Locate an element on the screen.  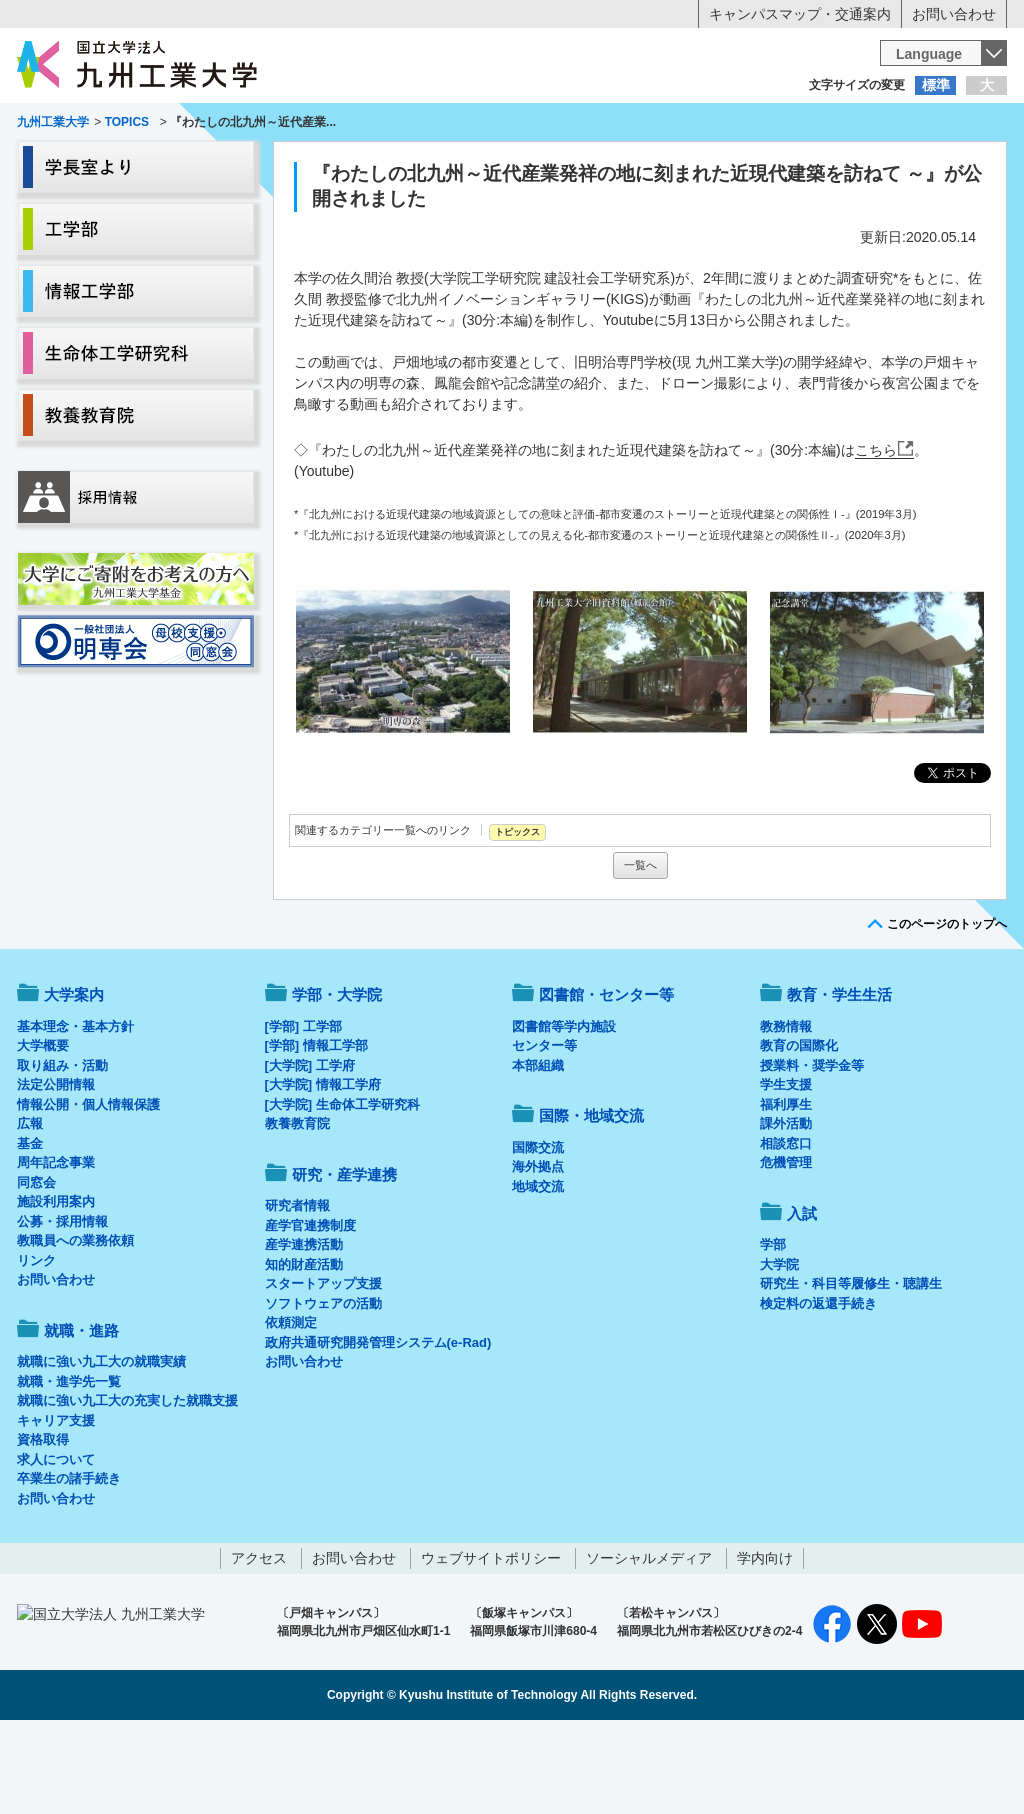
就職・進路 is located at coordinates (574, 166).